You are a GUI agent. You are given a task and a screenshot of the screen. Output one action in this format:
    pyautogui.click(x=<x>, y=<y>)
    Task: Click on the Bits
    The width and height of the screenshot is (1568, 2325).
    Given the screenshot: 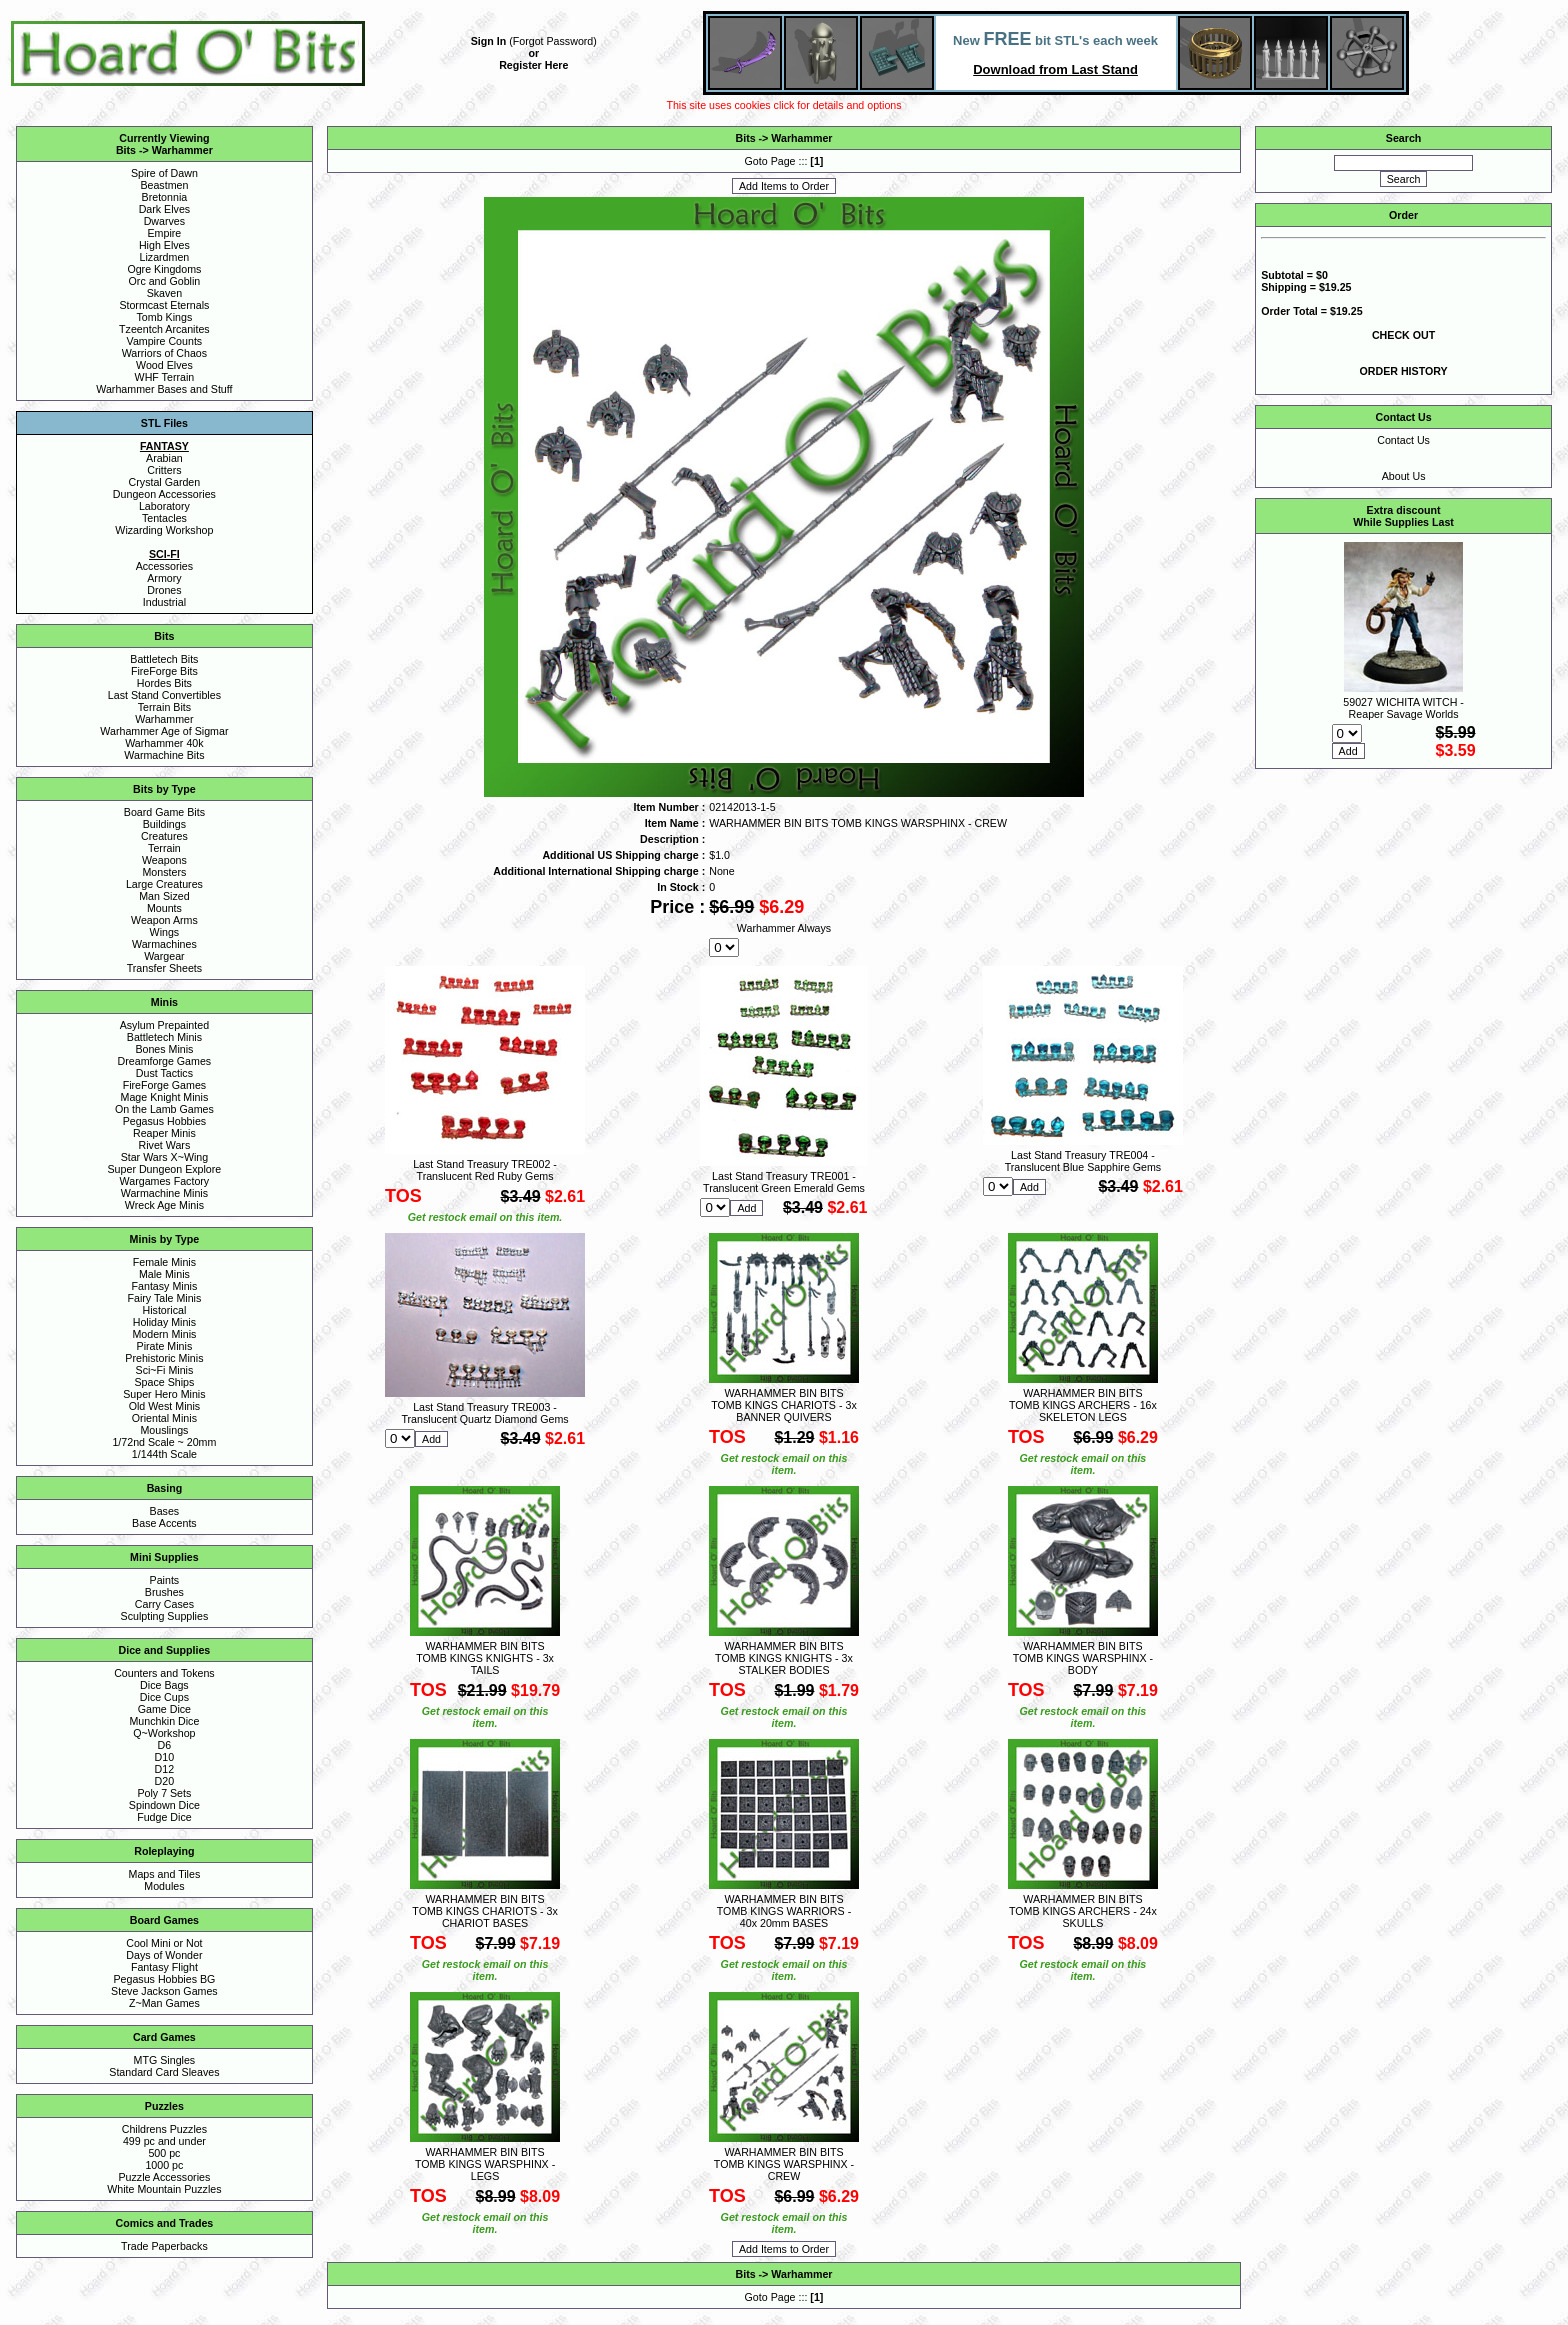 What is the action you would take?
    pyautogui.click(x=126, y=150)
    